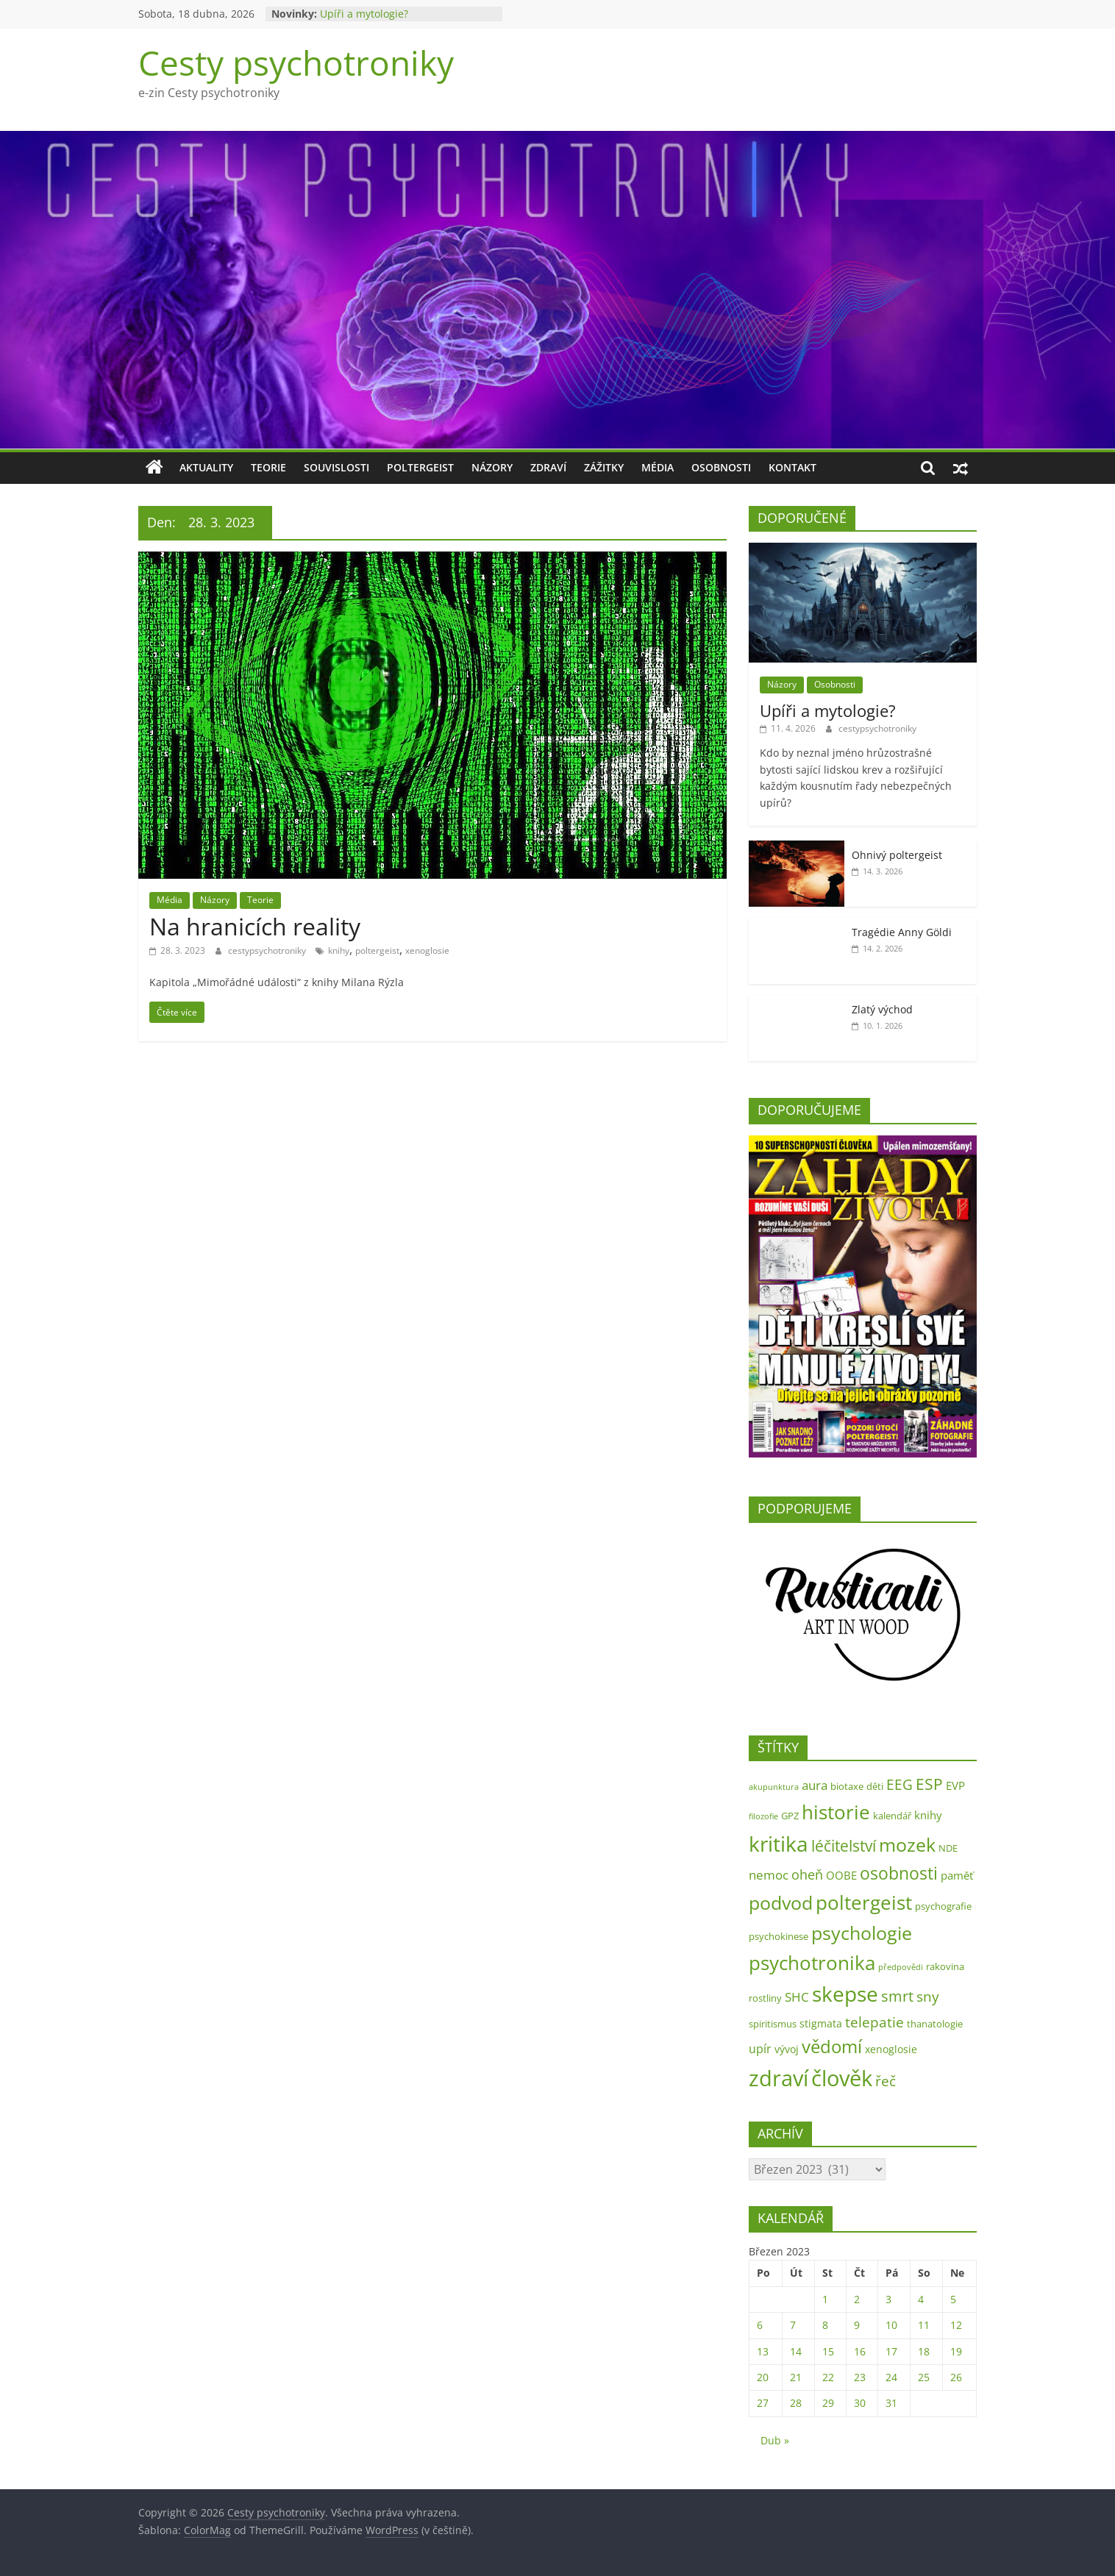  Describe the element at coordinates (874, 1786) in the screenshot. I see `děti [děti (2 položky)]` at that location.